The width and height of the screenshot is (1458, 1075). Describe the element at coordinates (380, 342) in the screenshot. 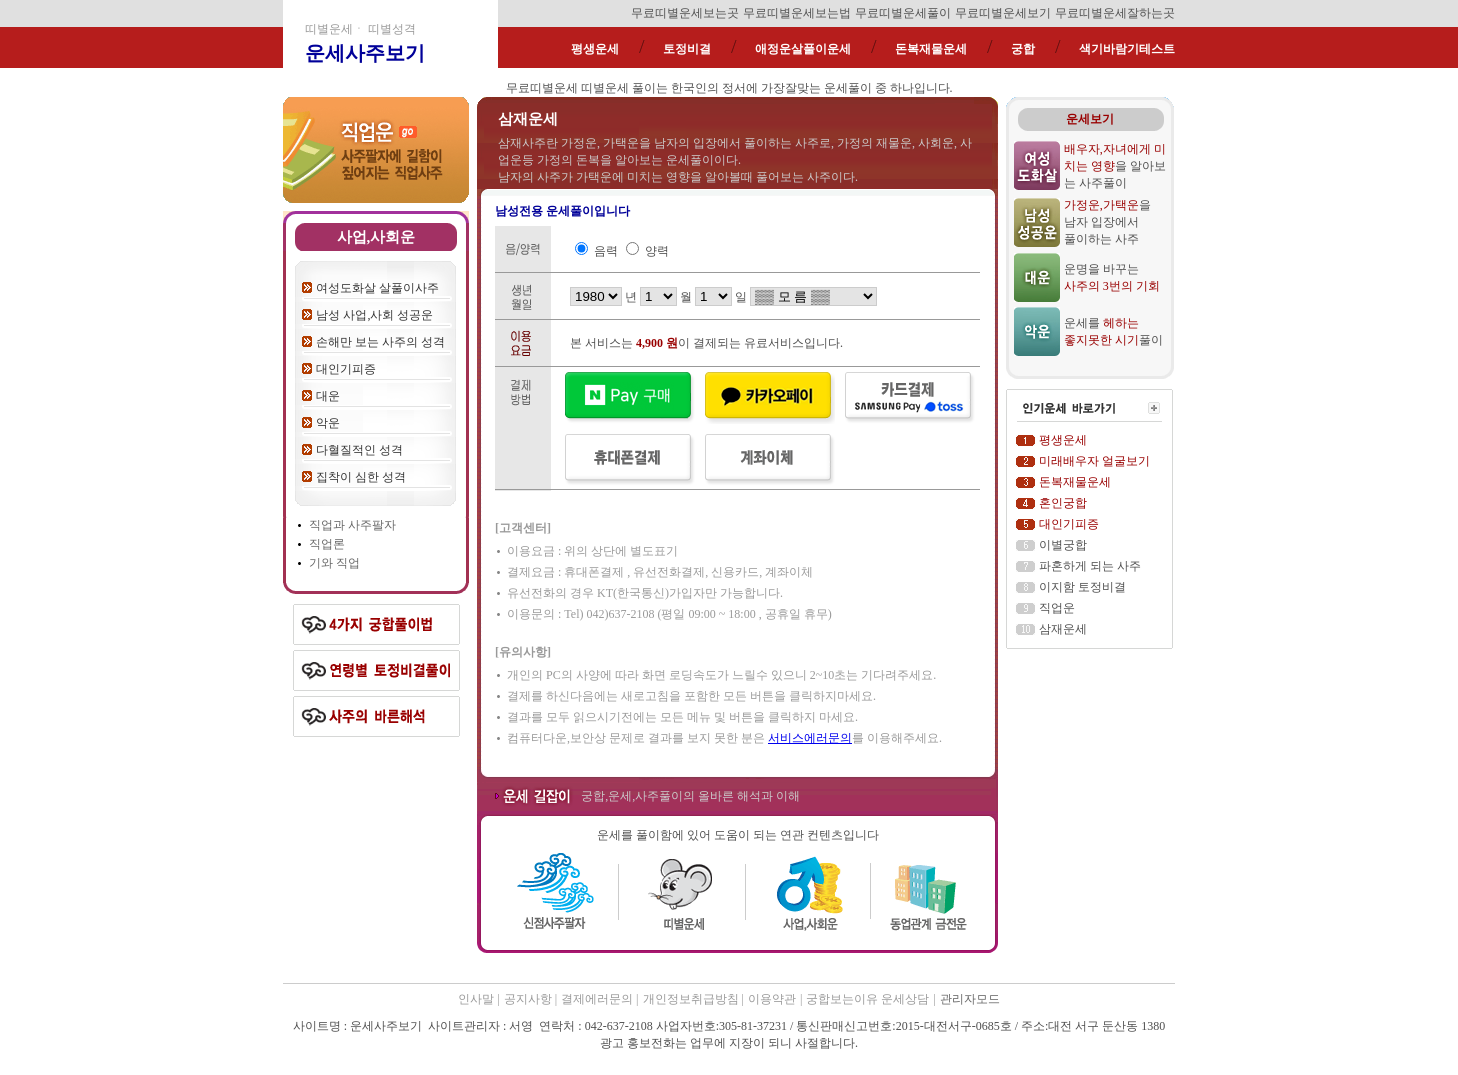

I see `손해만 보는 사주의 성격` at that location.